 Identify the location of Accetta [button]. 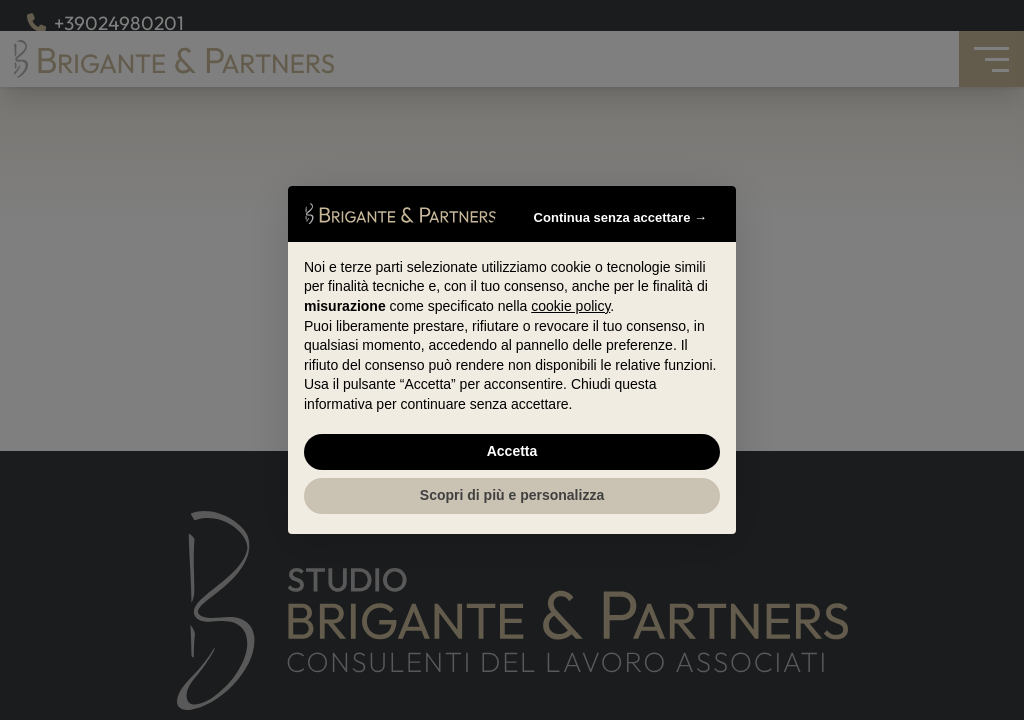
(512, 451).